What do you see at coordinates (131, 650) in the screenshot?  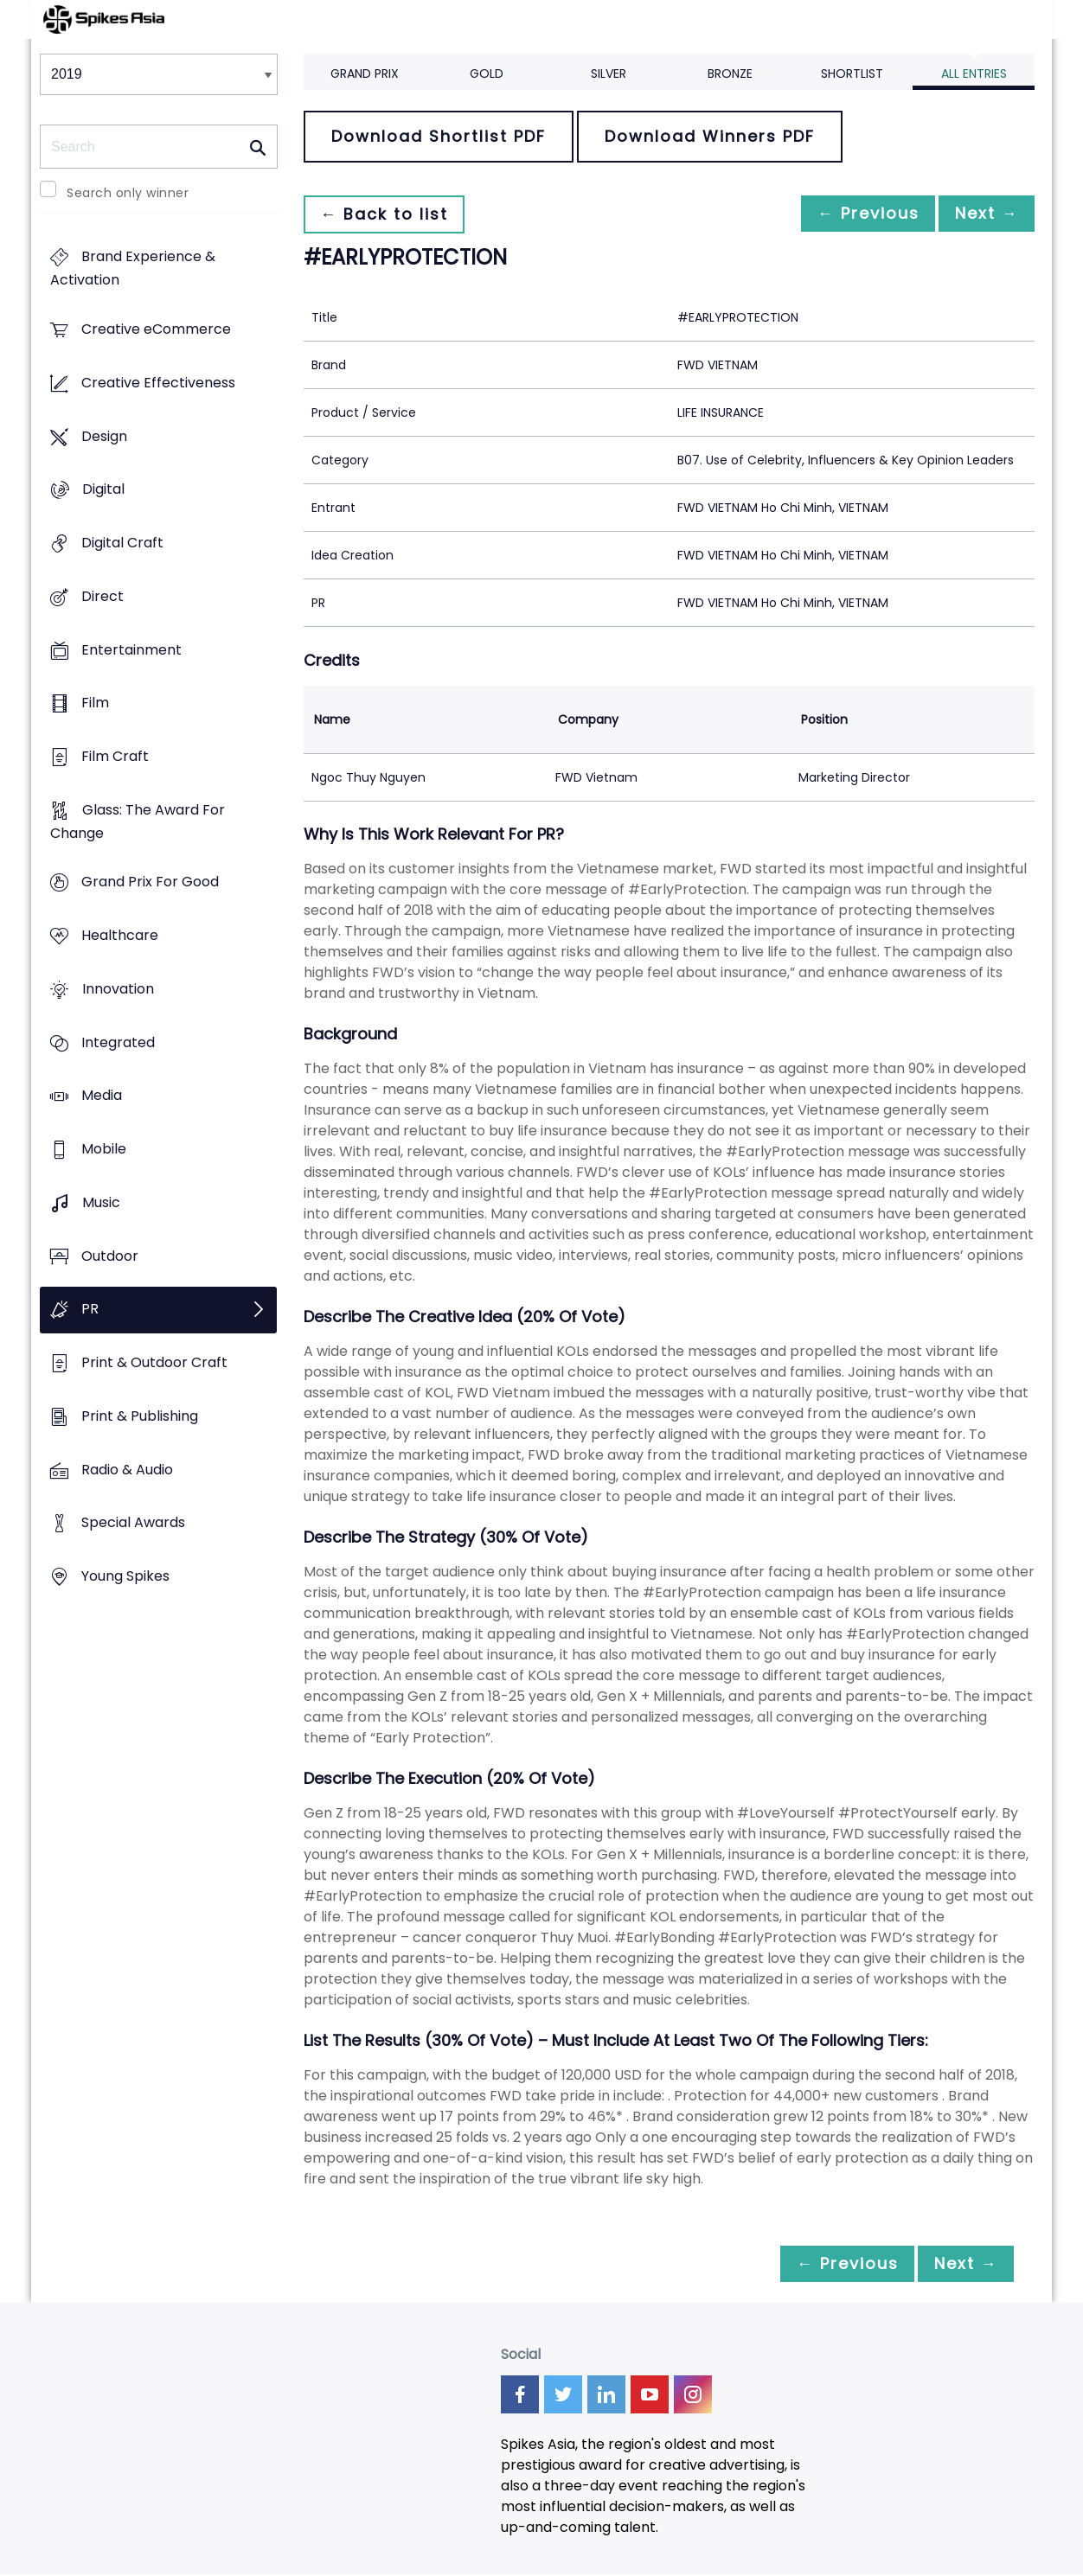 I see `Entertainment` at bounding box center [131, 650].